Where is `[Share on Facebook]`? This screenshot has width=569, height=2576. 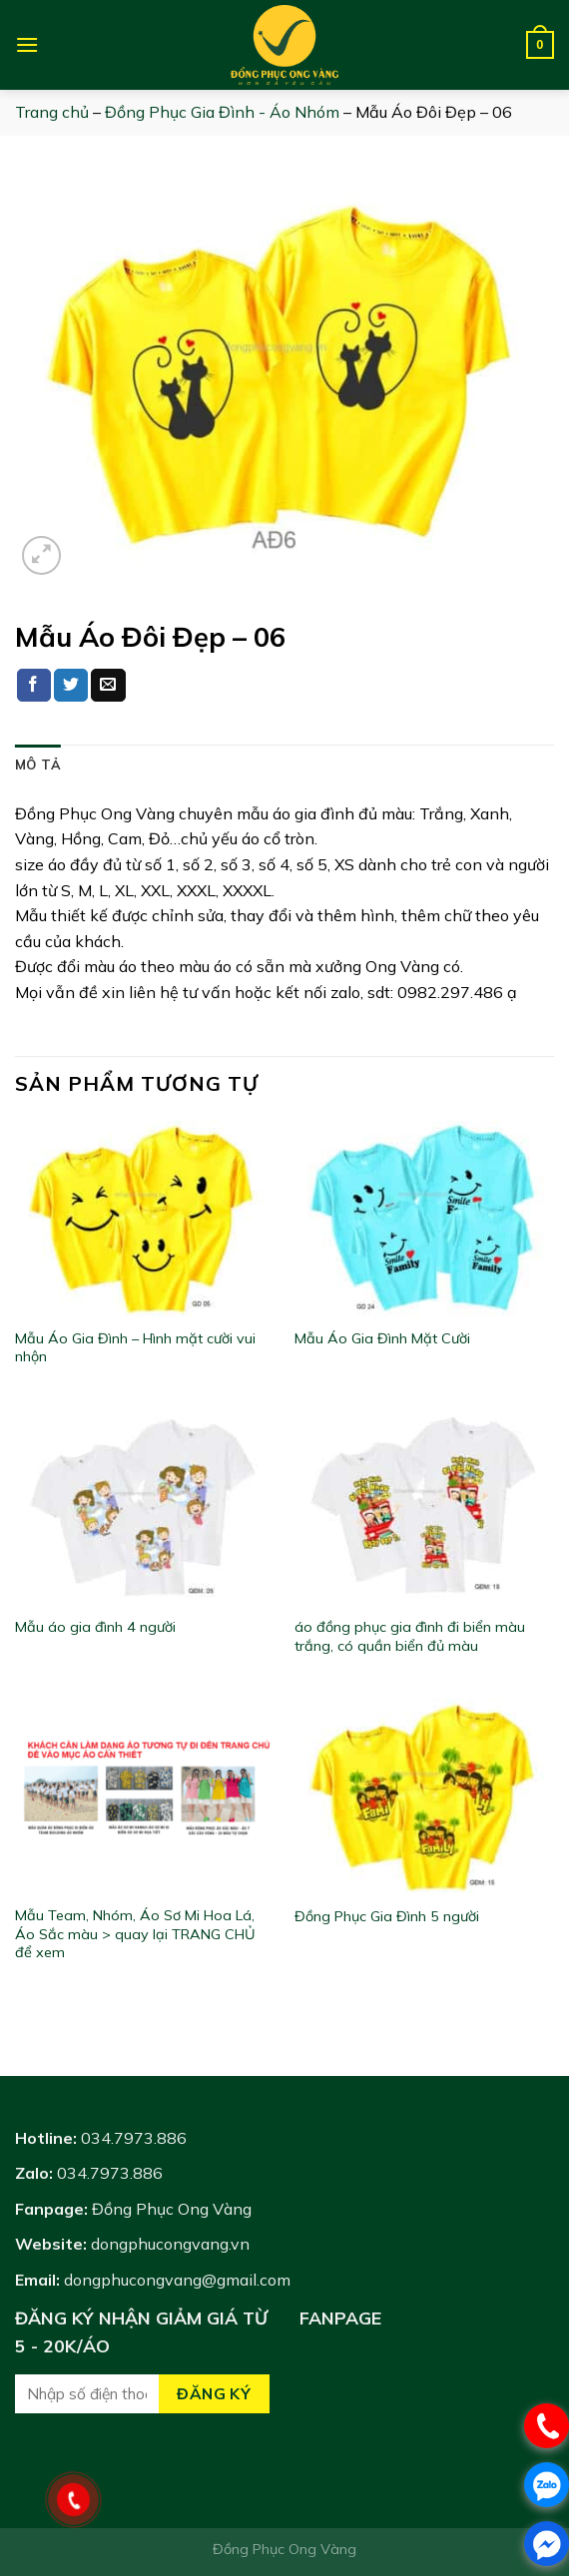
[Share on Facebook] is located at coordinates (34, 686).